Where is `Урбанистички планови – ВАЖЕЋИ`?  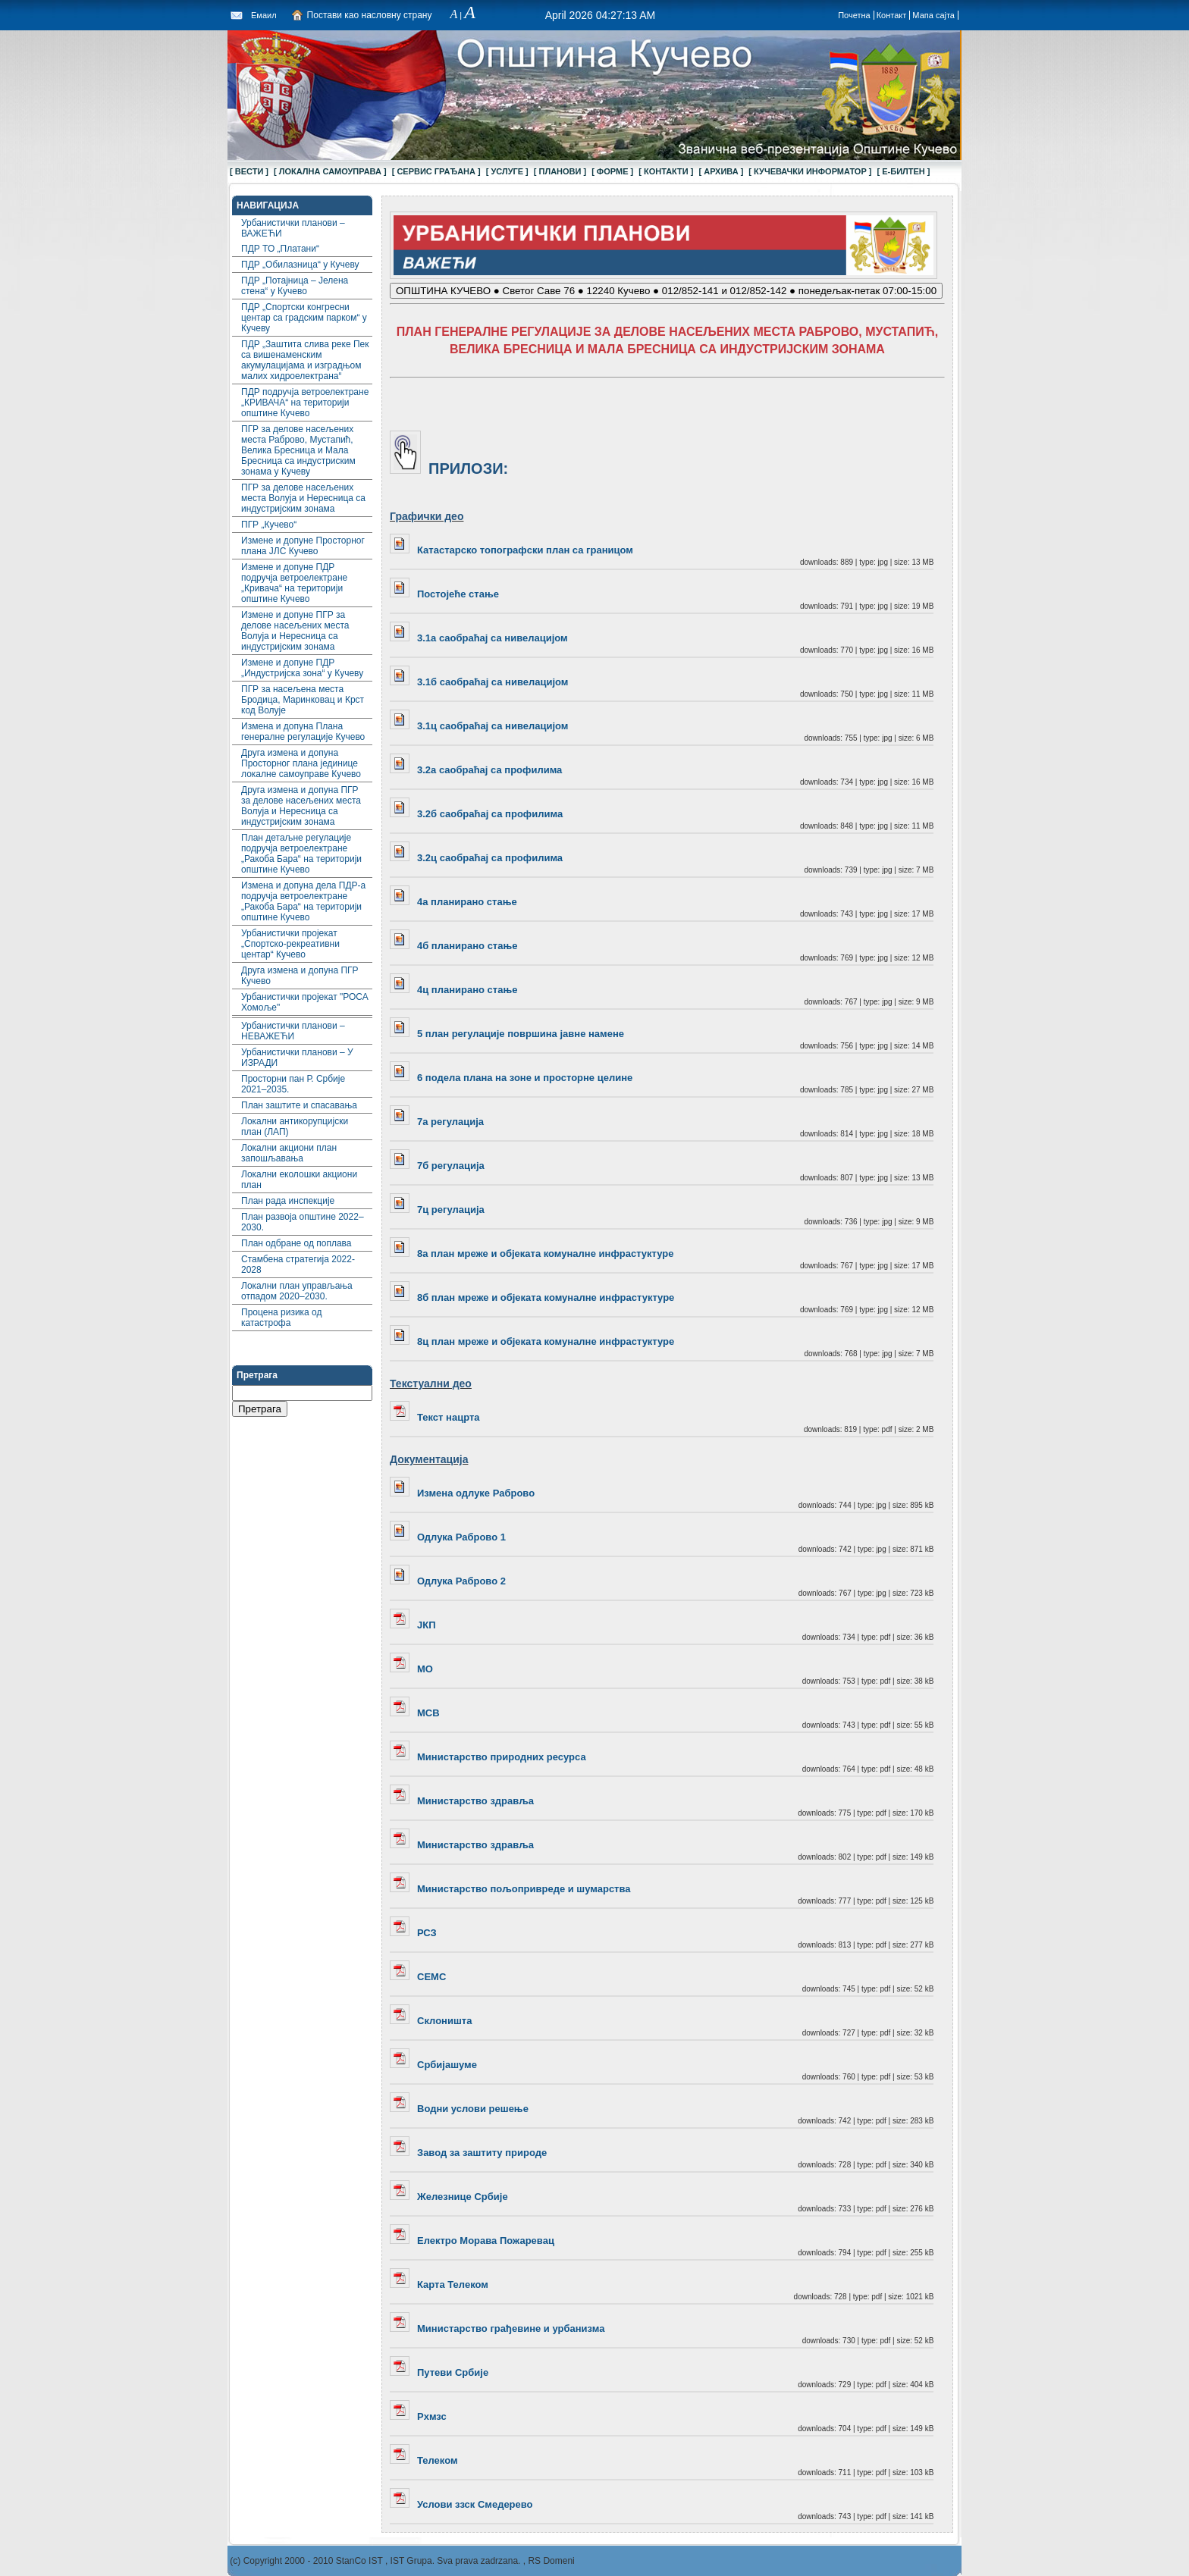 Урбанистички планови – ВАЖЕЋИ is located at coordinates (293, 228).